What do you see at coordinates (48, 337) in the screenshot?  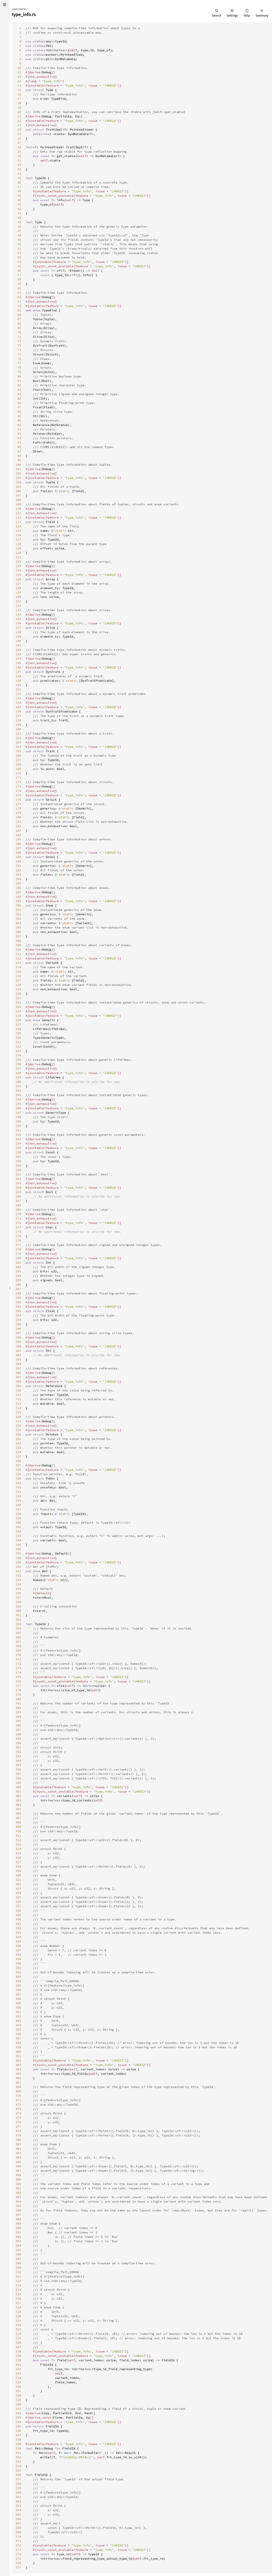 I see `Slice` at bounding box center [48, 337].